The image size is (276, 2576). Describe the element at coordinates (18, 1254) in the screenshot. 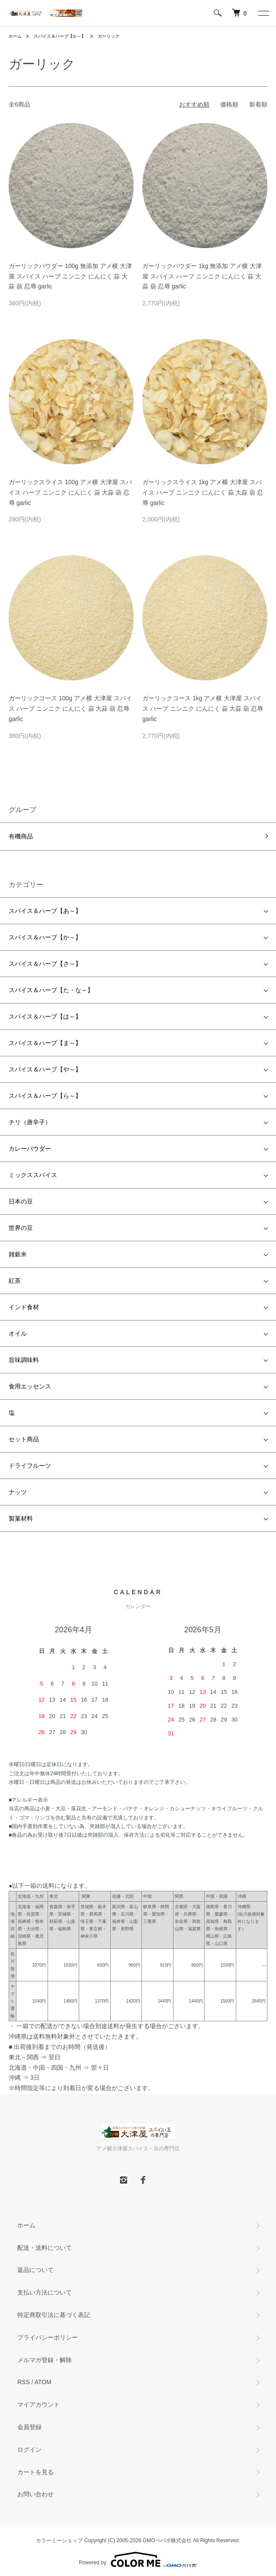

I see `雑穀米` at that location.